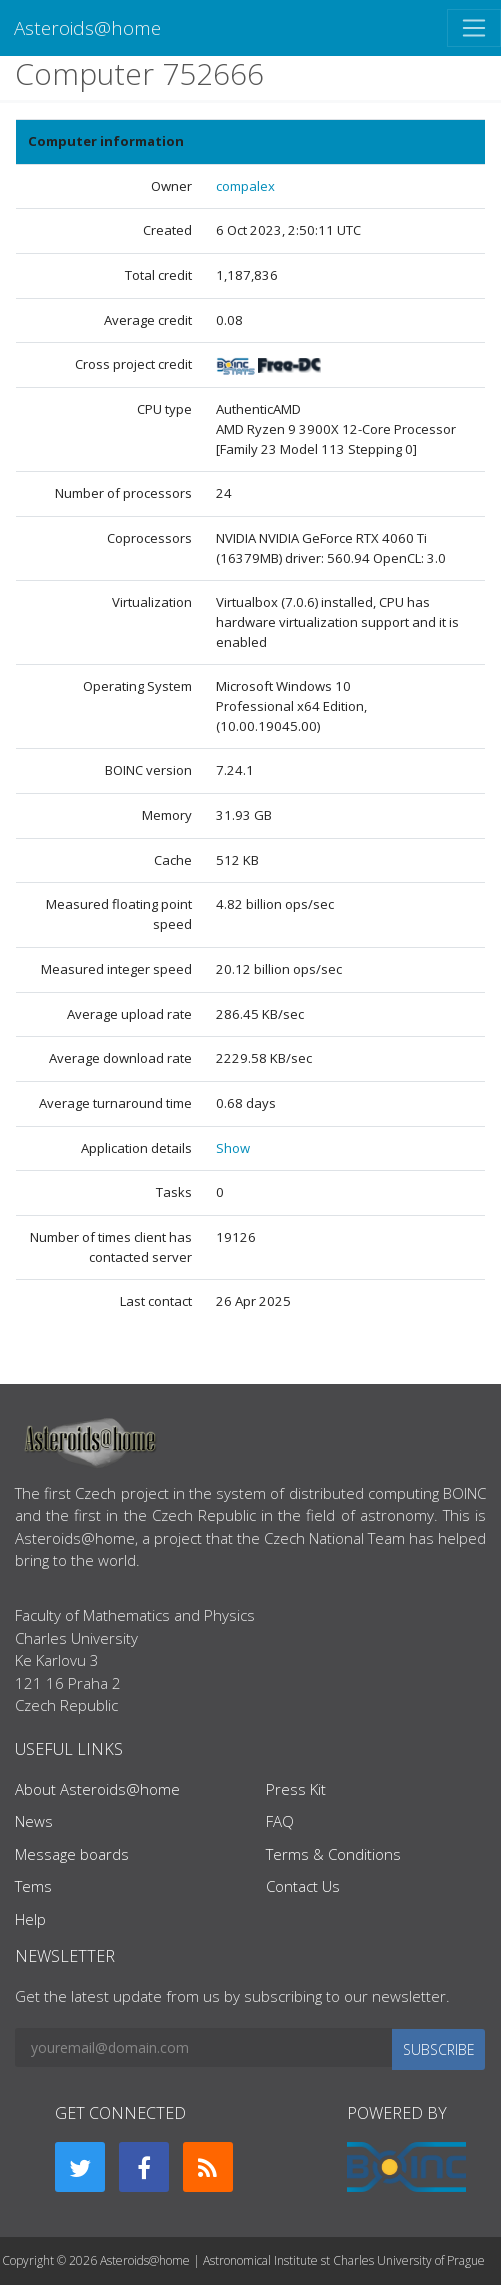 The height and width of the screenshot is (2285, 501). Describe the element at coordinates (333, 1854) in the screenshot. I see `Terms & Conditions` at that location.